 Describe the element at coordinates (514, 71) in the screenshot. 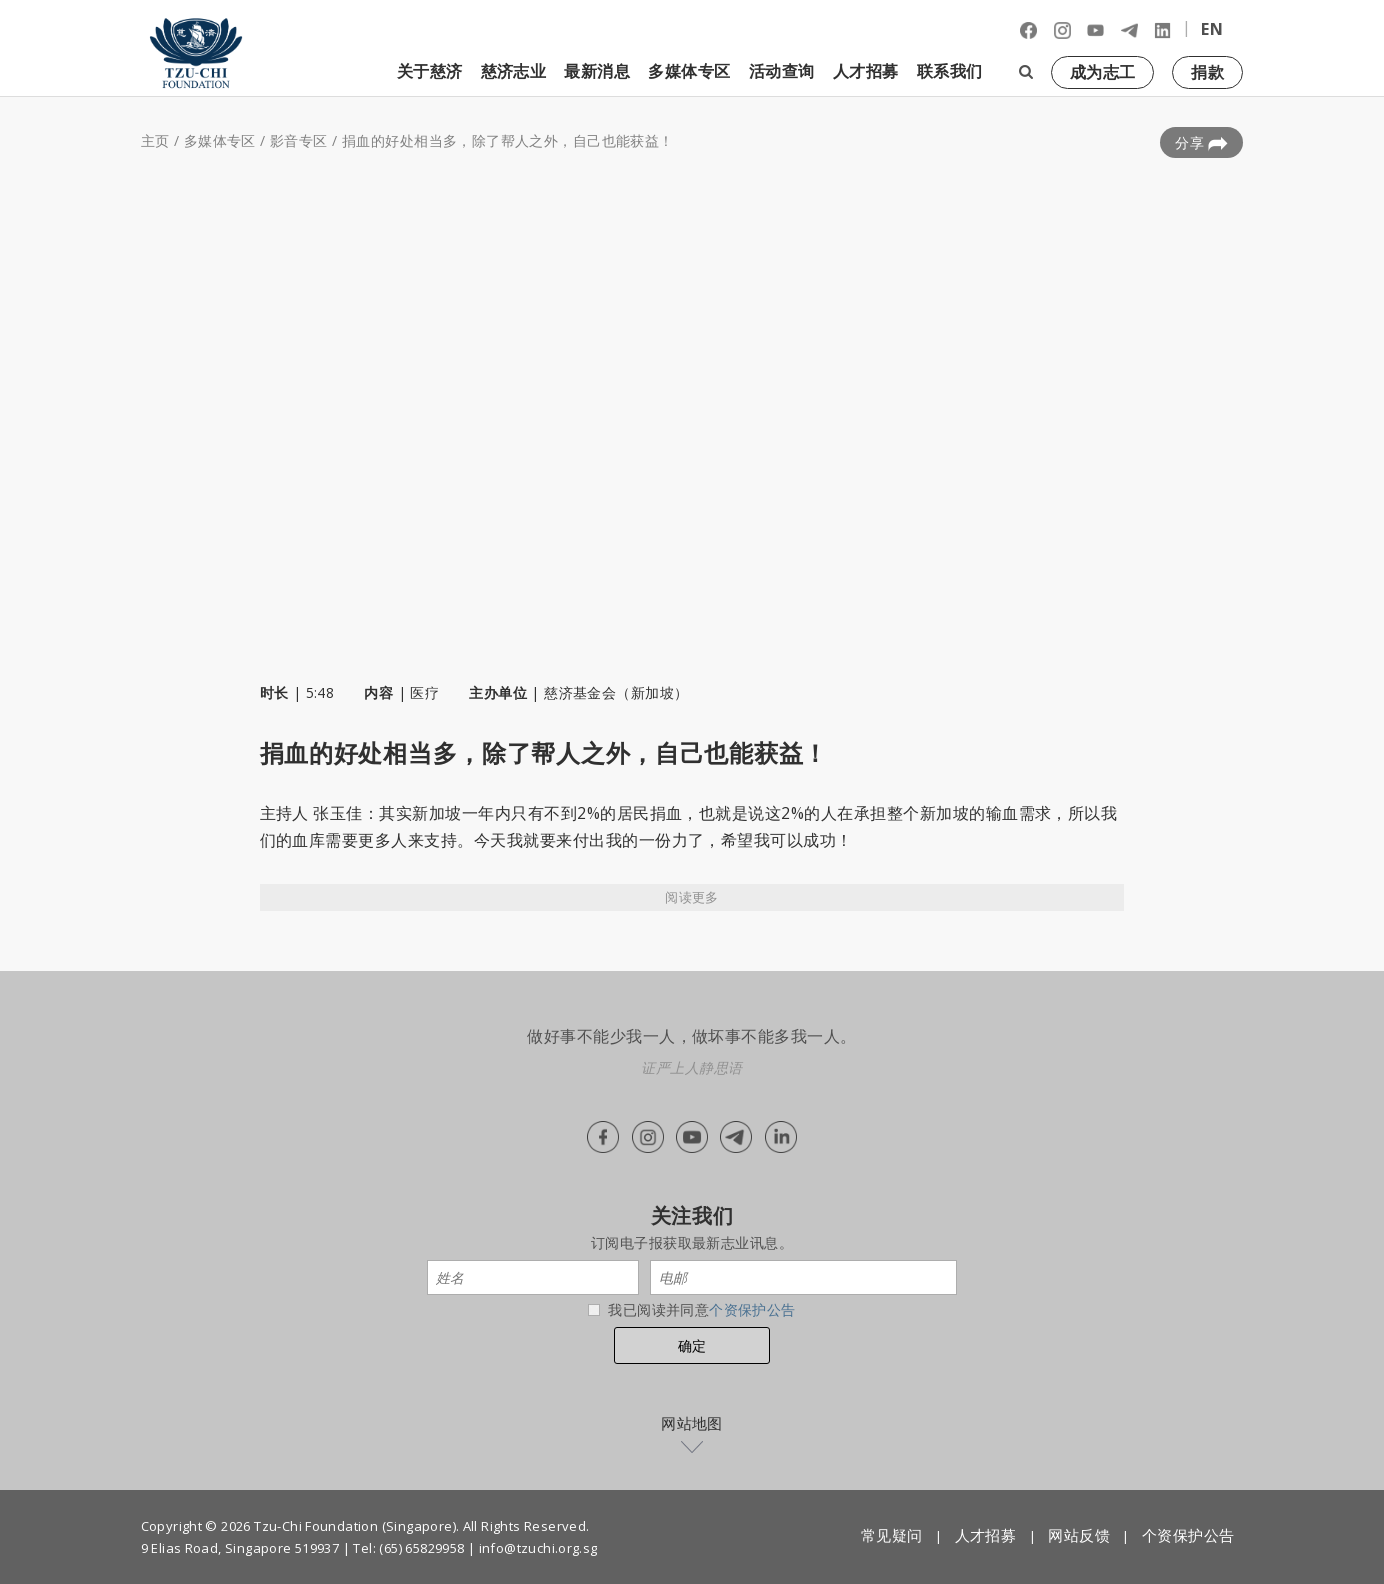

I see `慈济志业` at that location.